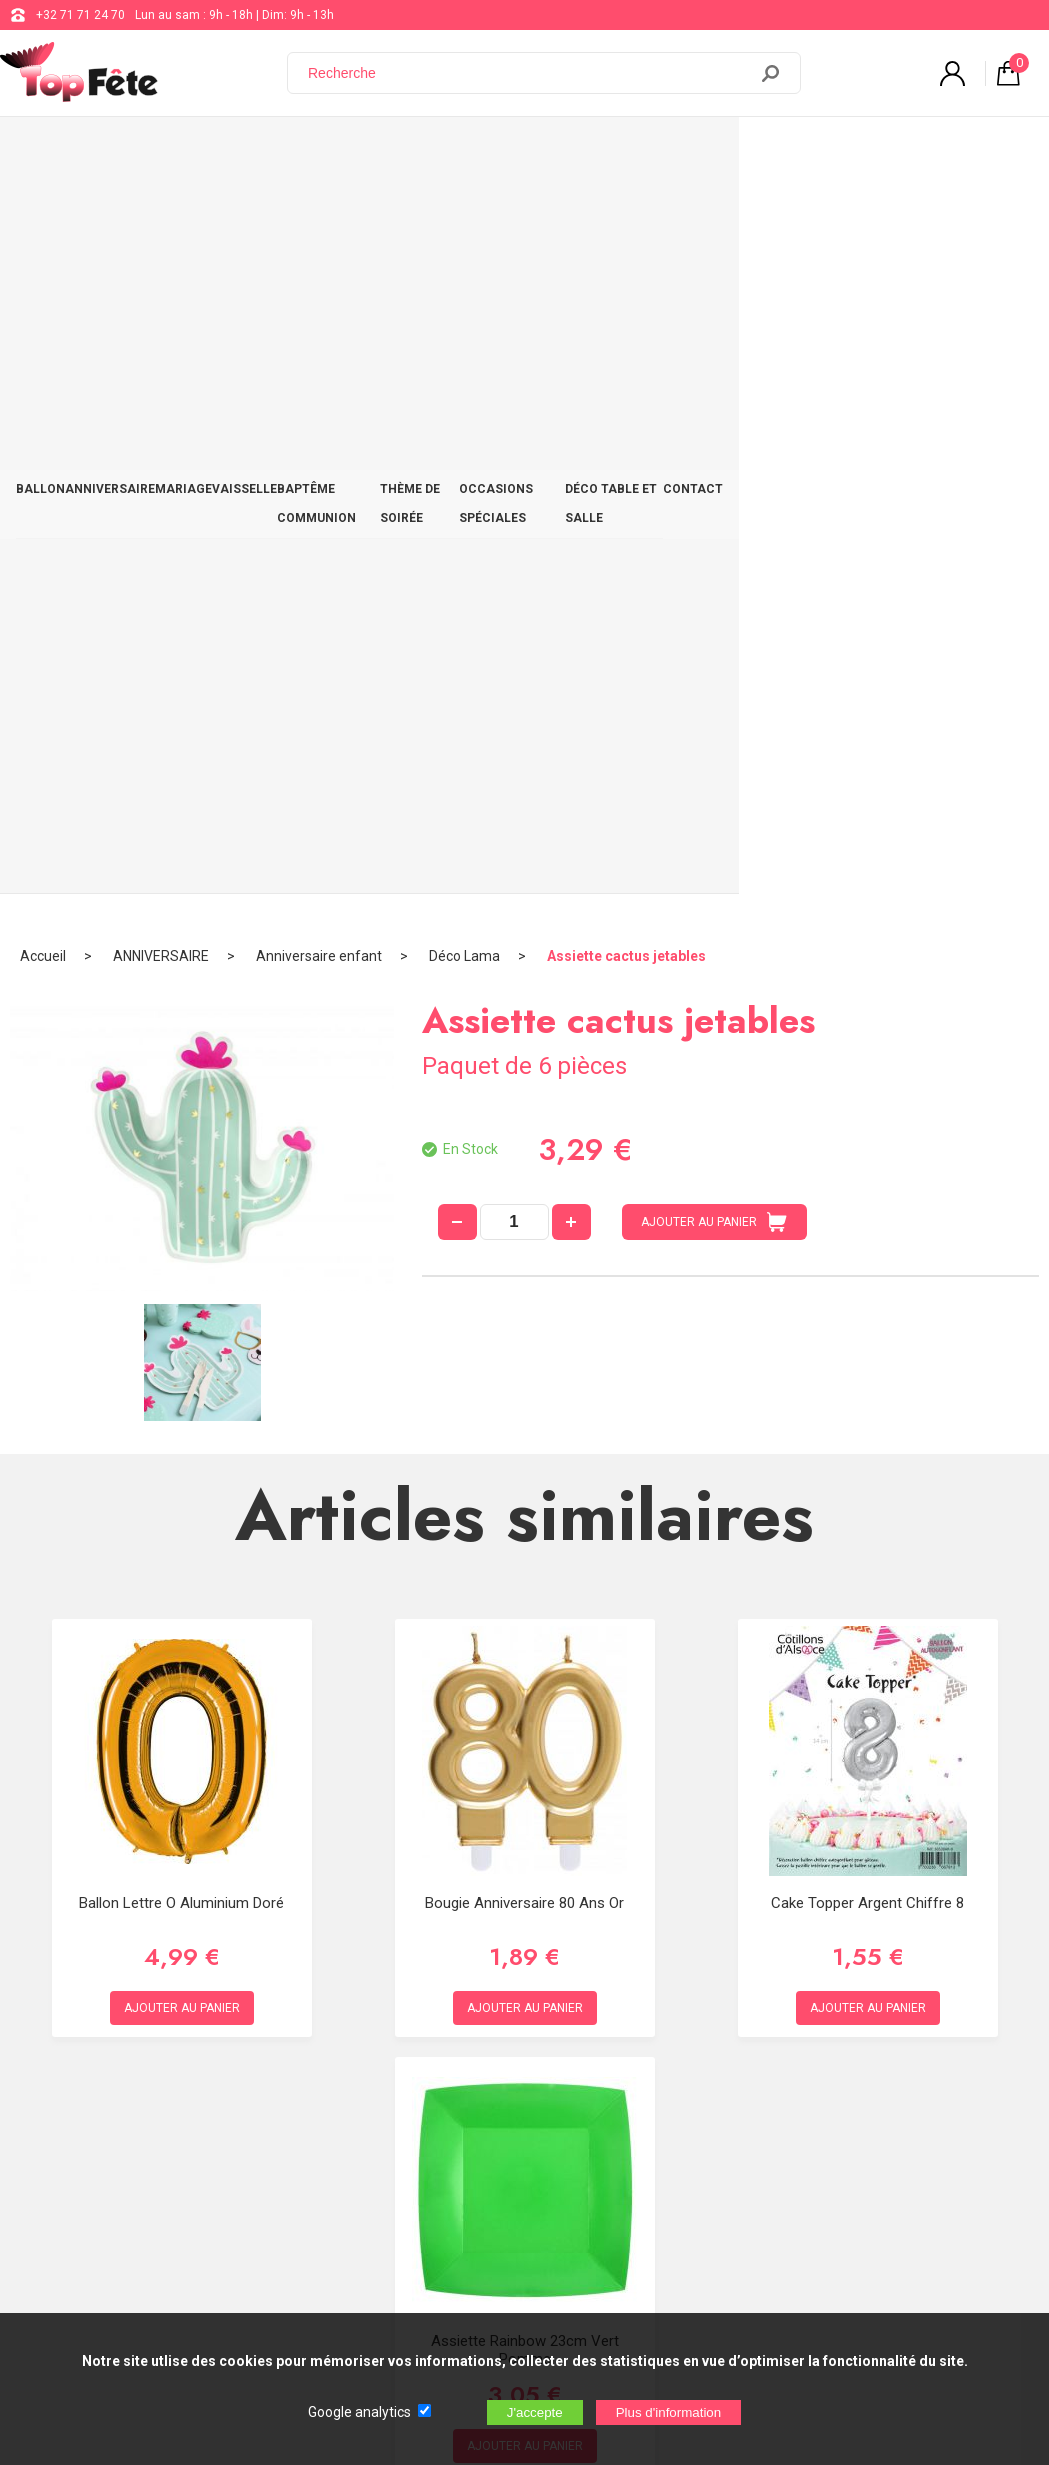 The height and width of the screenshot is (2465, 1049). Describe the element at coordinates (714, 481) in the screenshot. I see `AJOUTER AU PANIER` at that location.